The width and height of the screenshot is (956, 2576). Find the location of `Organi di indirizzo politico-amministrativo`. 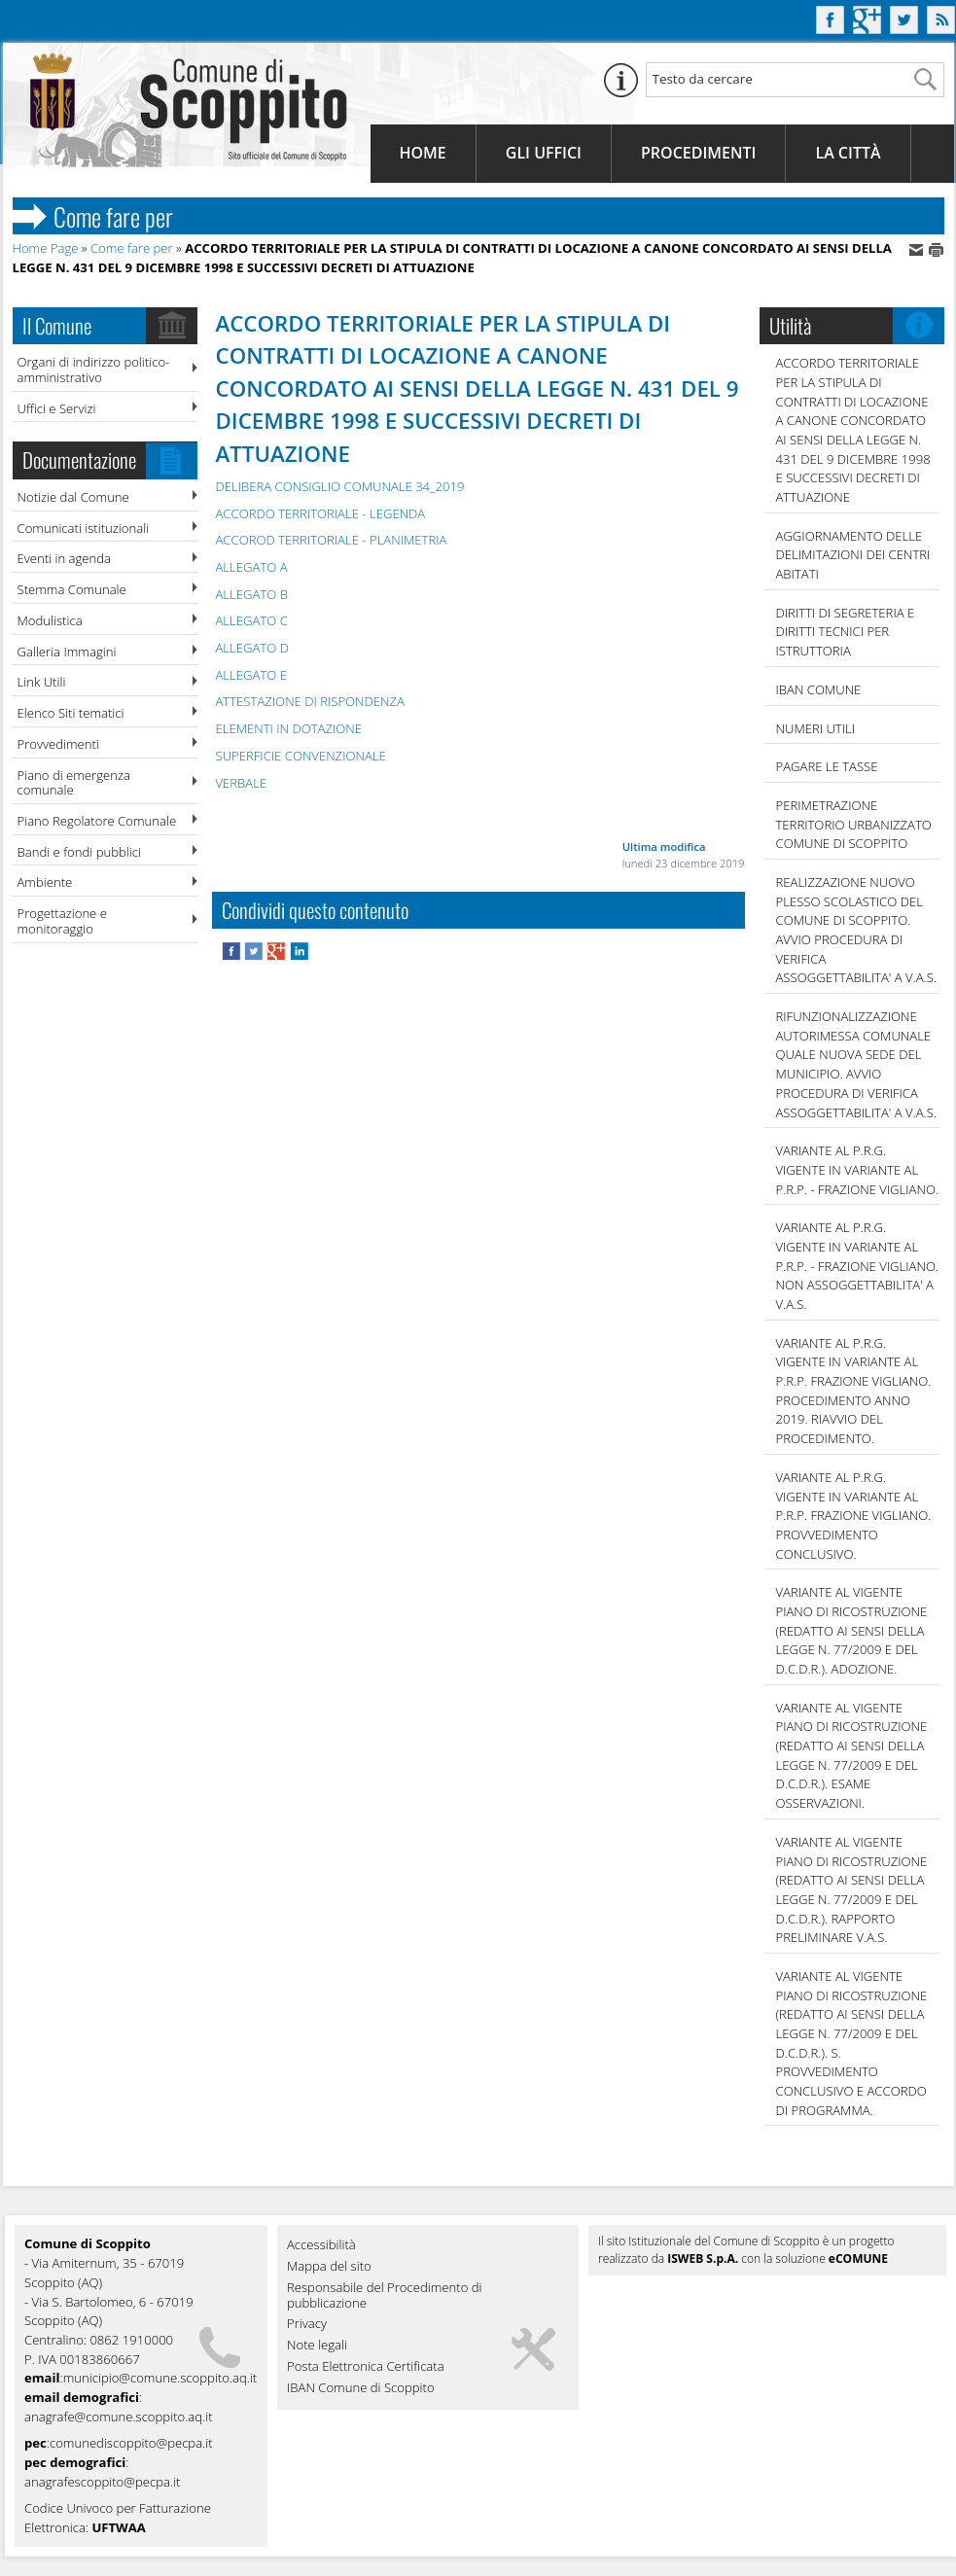

Organi di indirizzo politico-amministrativo is located at coordinates (94, 369).